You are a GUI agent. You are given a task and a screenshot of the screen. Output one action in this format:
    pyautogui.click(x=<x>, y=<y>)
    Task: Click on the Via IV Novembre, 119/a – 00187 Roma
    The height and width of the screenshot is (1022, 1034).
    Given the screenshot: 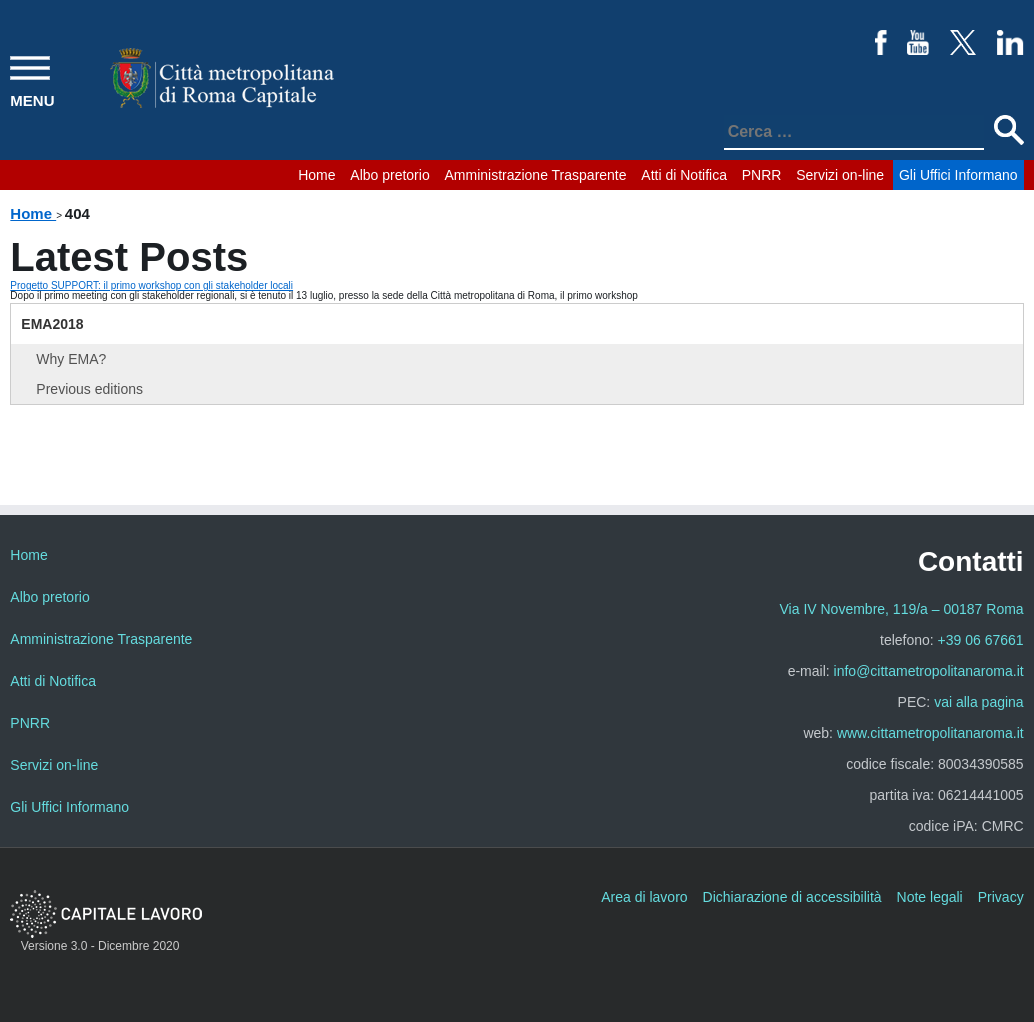 What is the action you would take?
    pyautogui.click(x=902, y=609)
    